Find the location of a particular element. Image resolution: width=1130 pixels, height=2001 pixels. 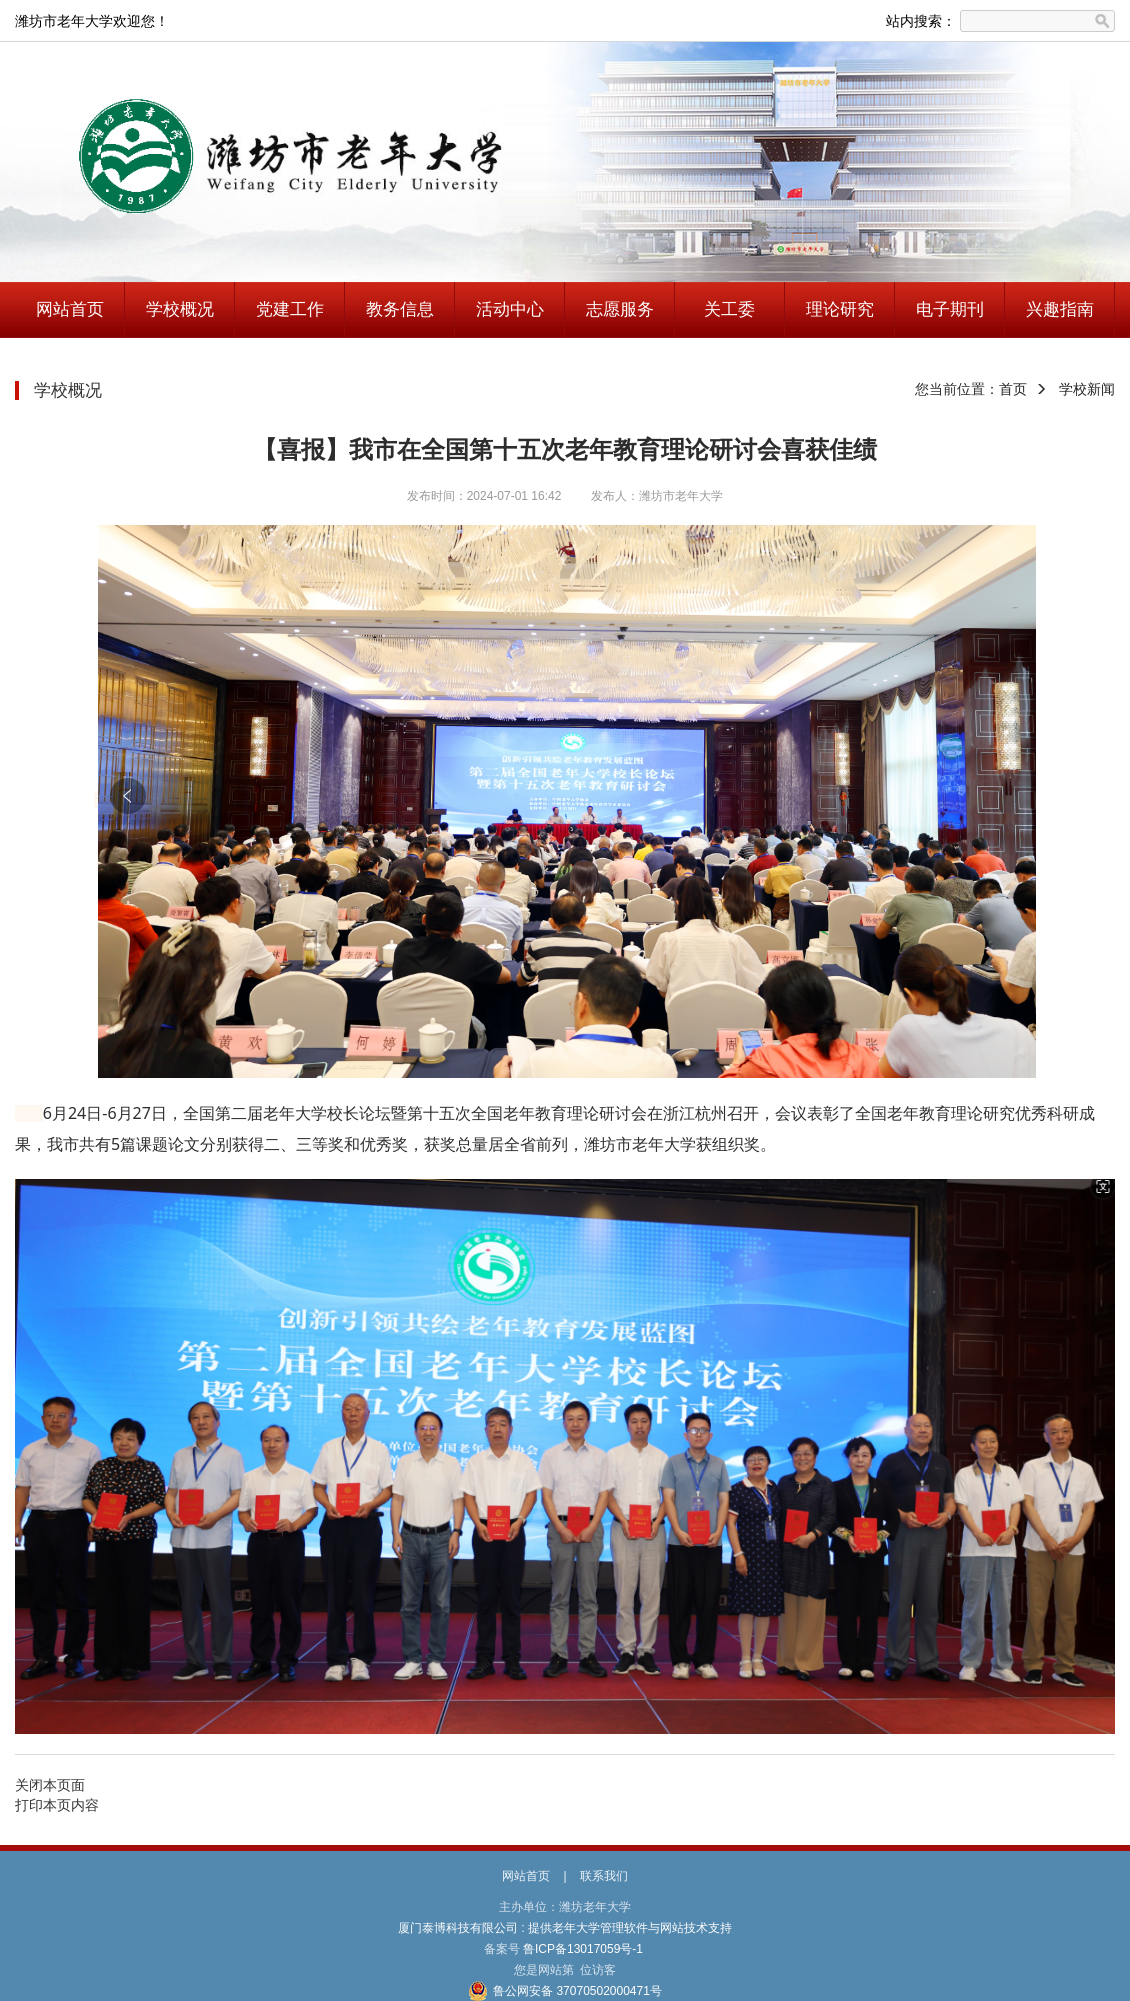

志愿服务 is located at coordinates (620, 309).